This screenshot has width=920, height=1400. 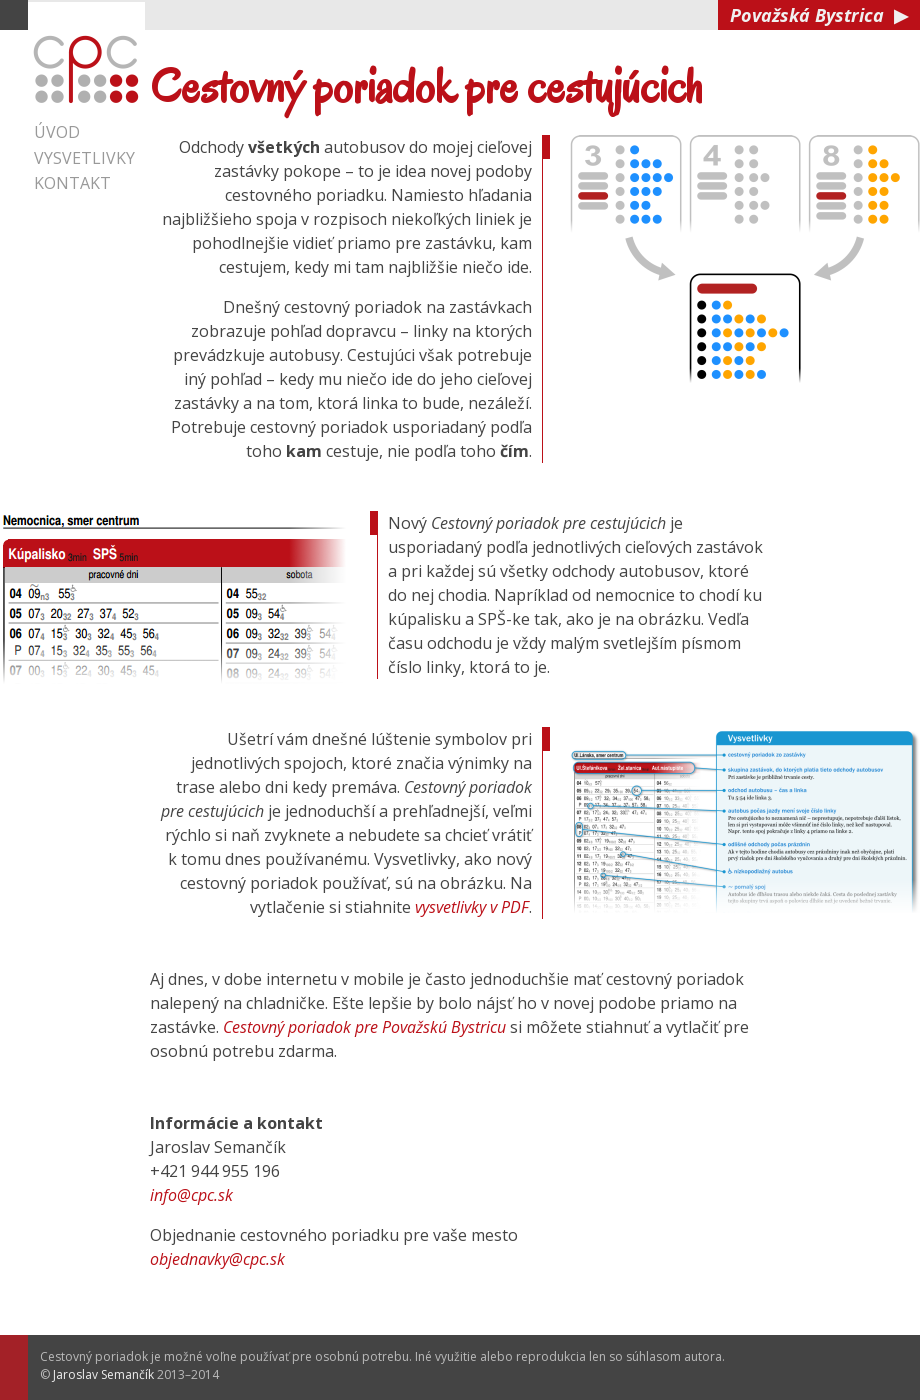 I want to click on vysvetlivky v PDF, so click(x=472, y=907).